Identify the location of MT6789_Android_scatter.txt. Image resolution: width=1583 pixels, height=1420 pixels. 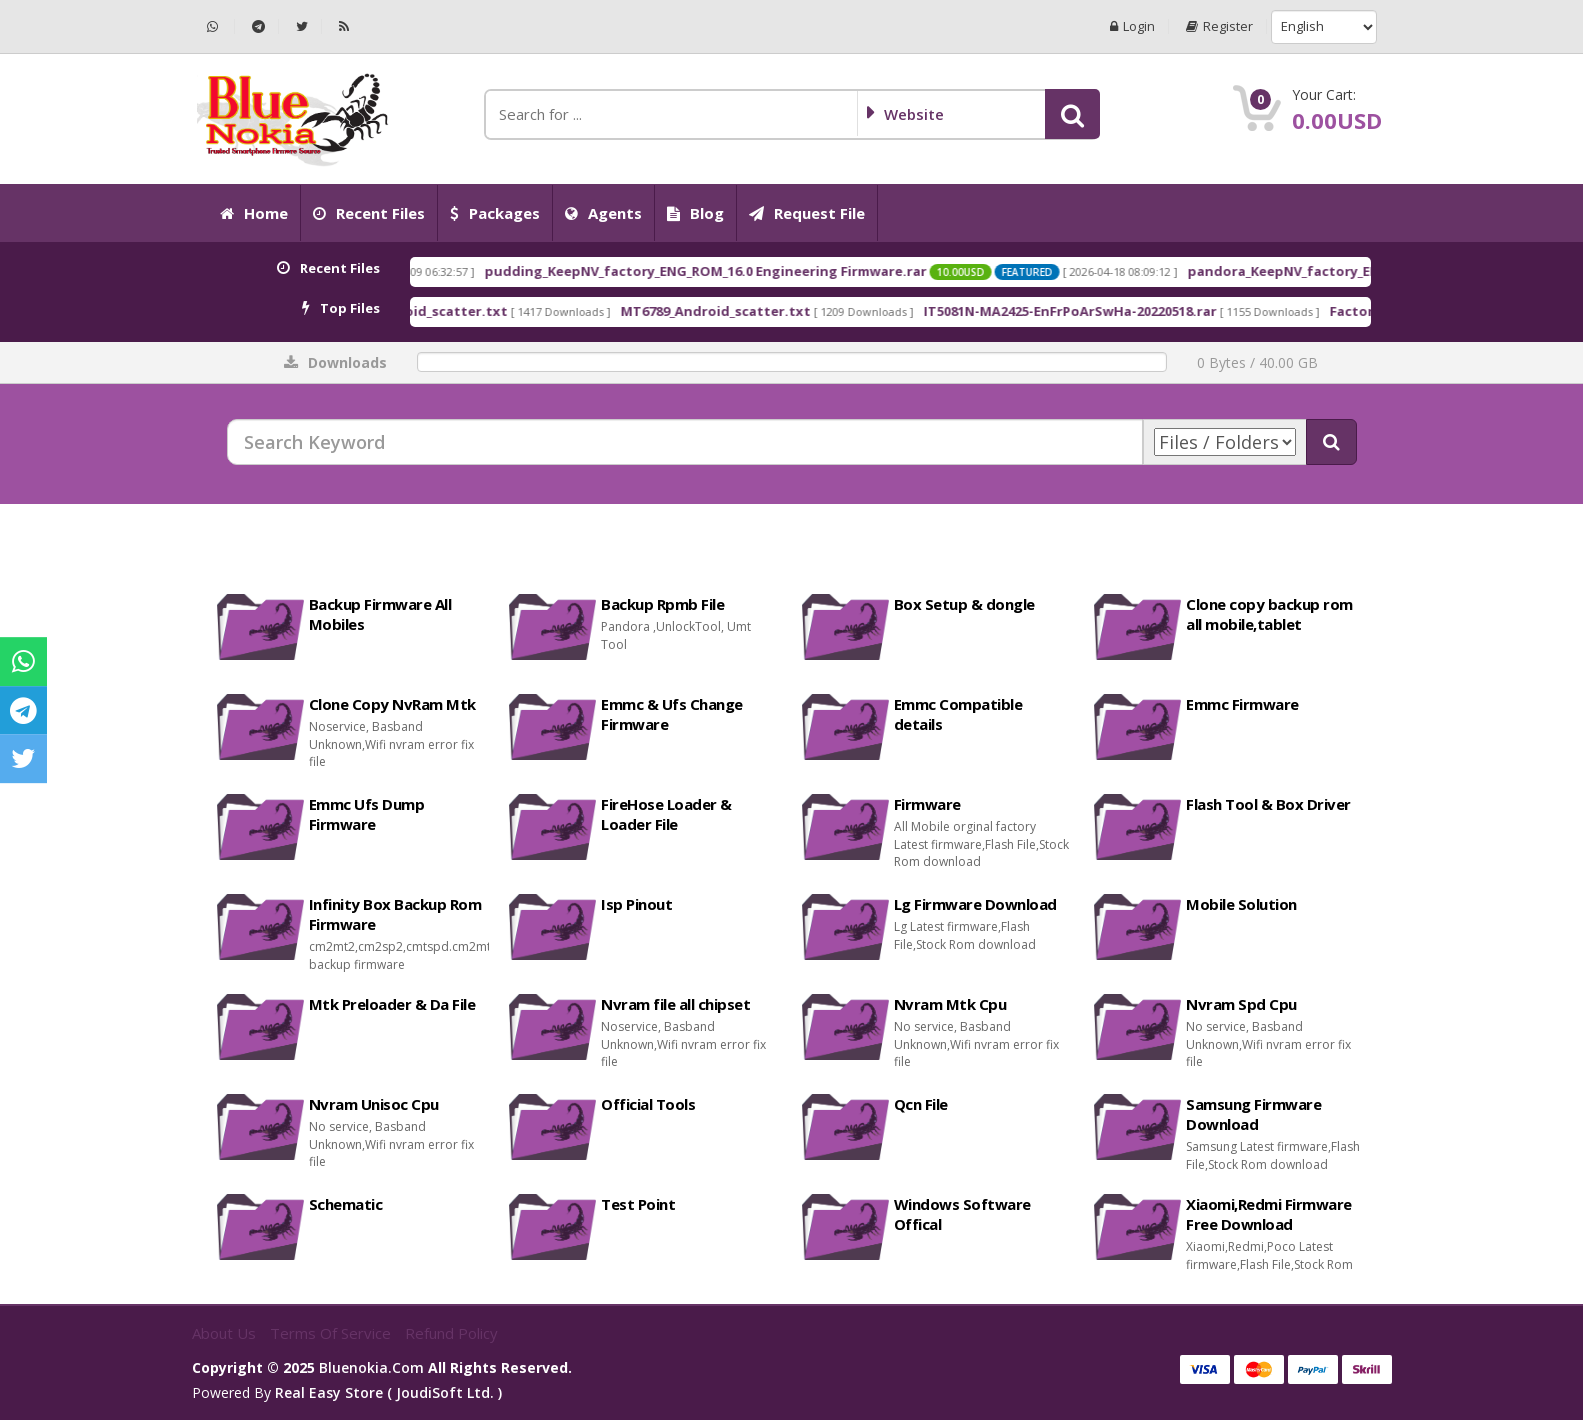
(777, 311).